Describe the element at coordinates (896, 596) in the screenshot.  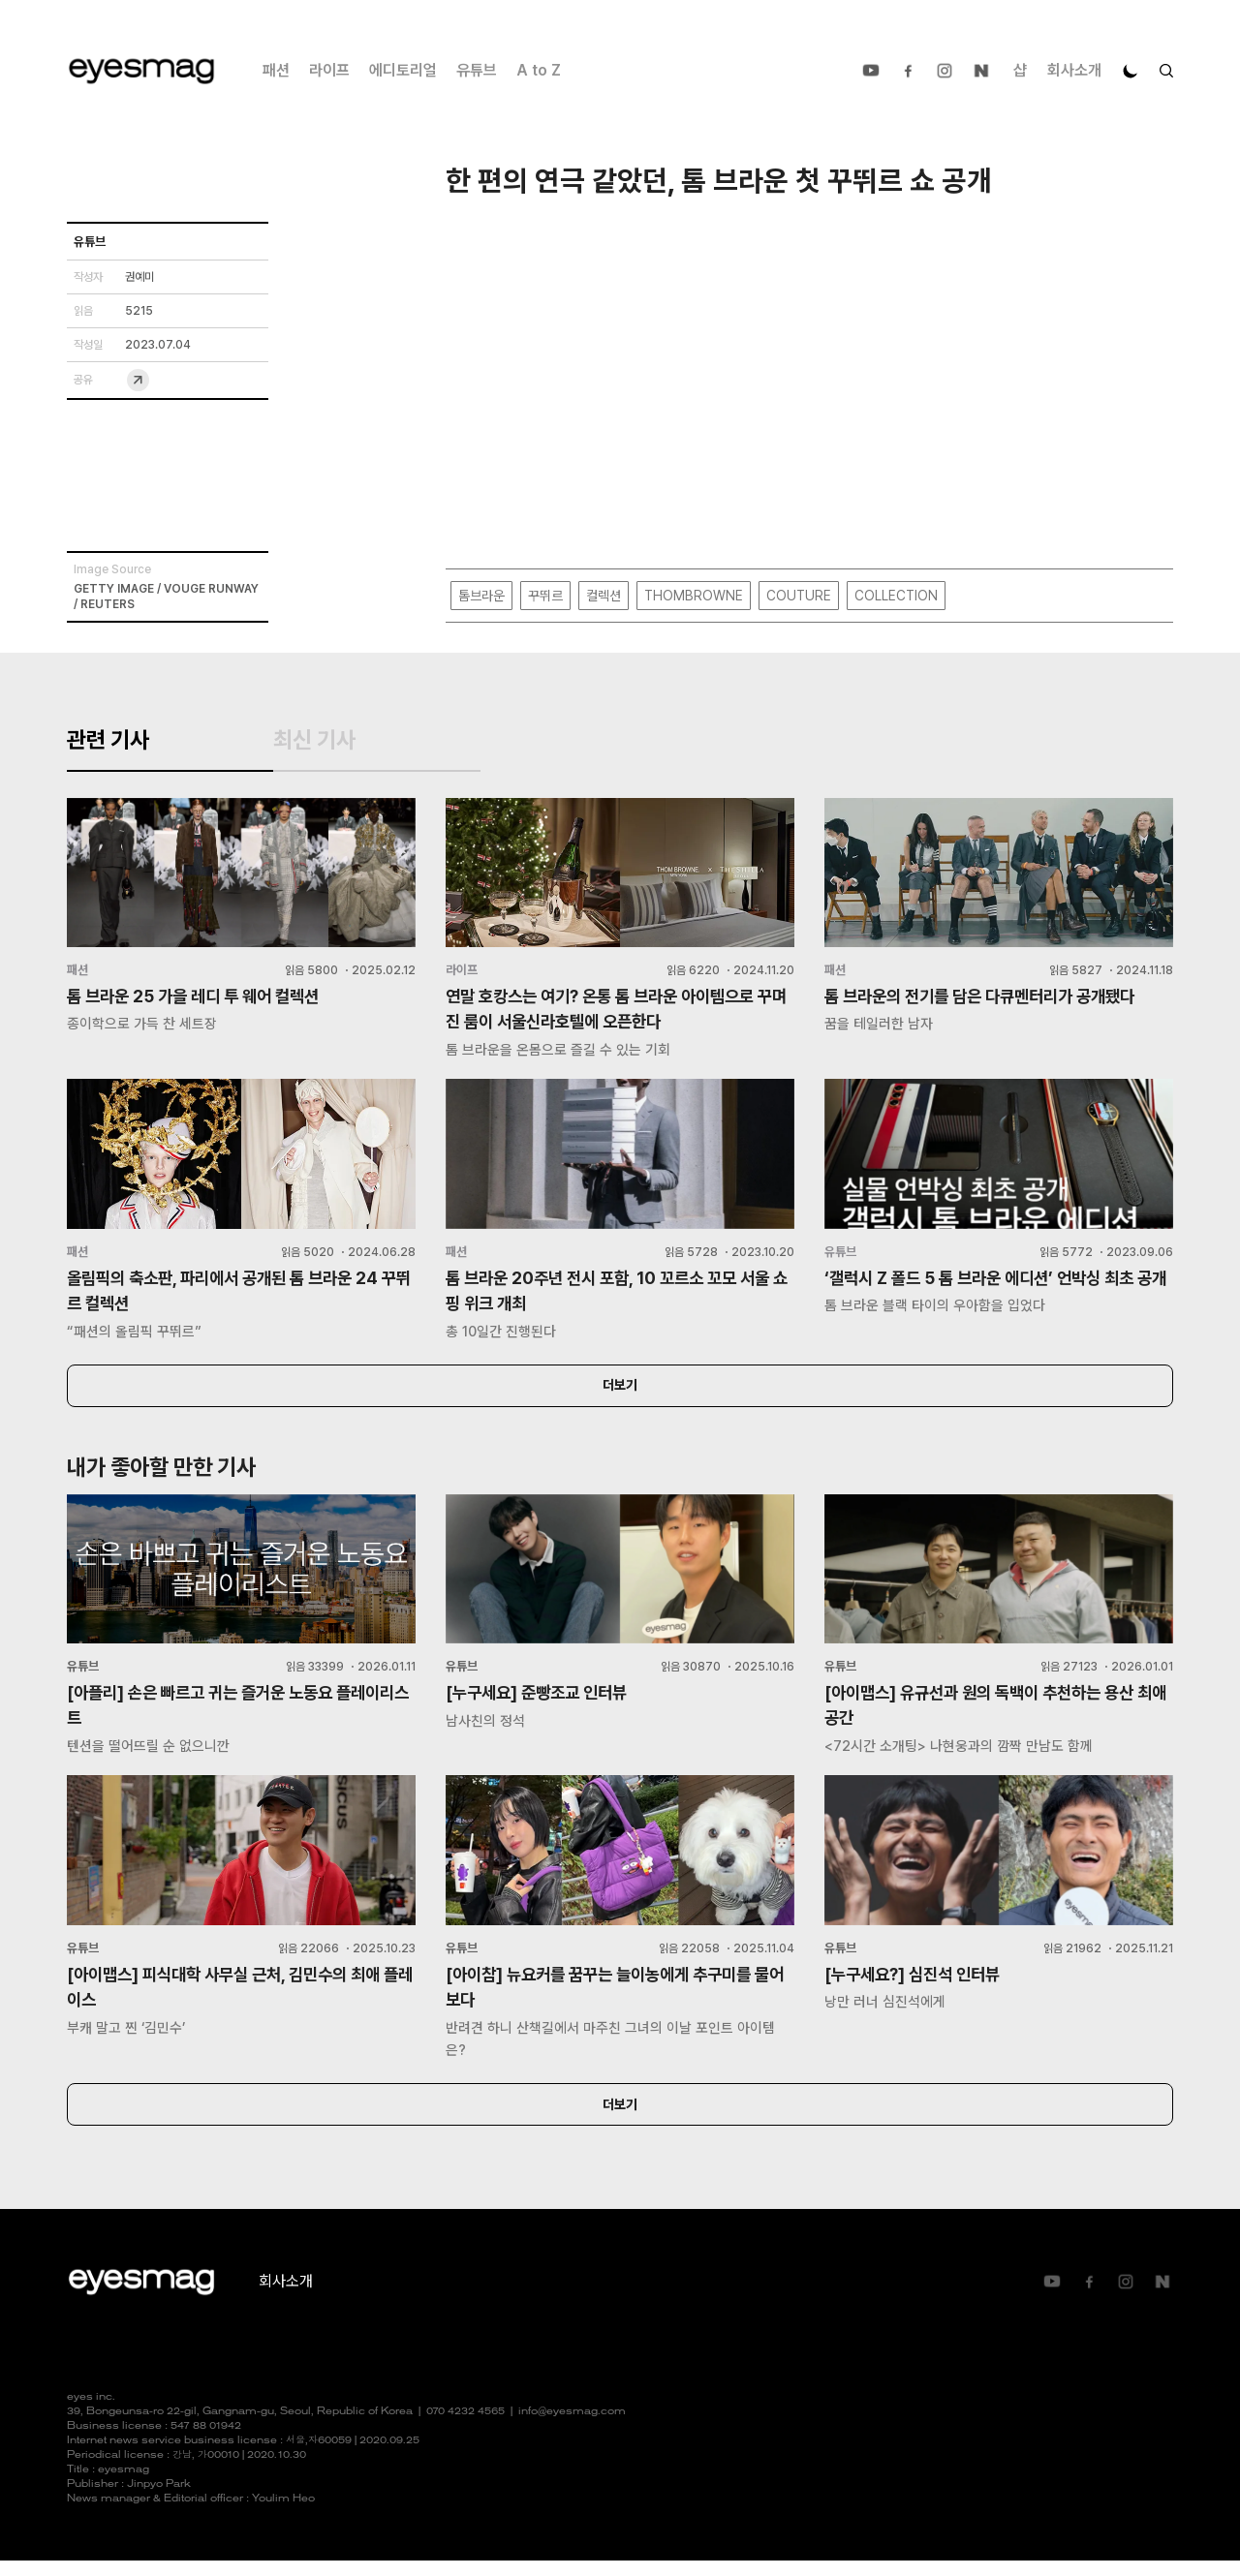
I see `COLLECTION` at that location.